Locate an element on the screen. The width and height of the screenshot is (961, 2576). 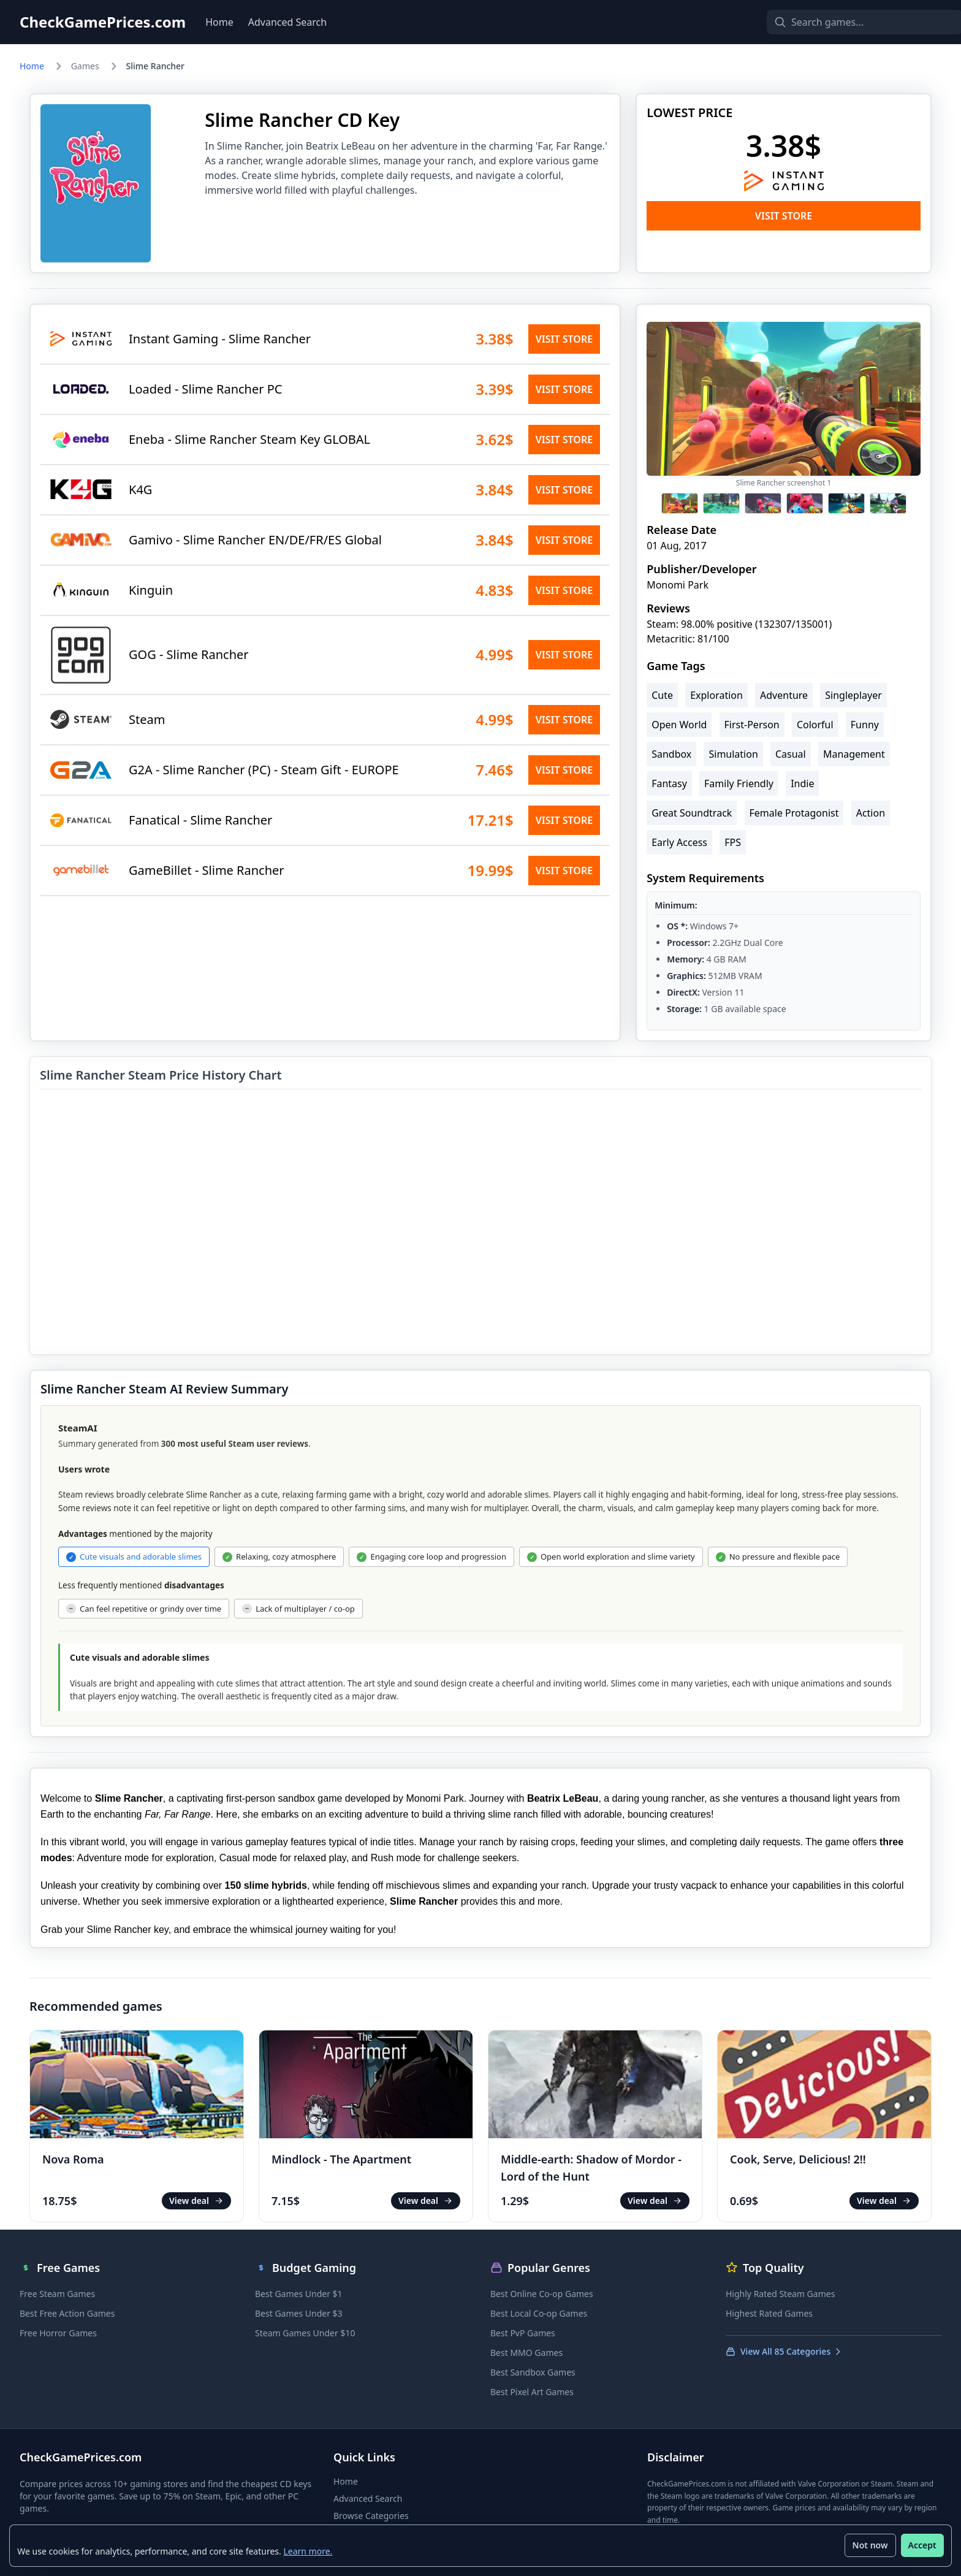
Simulation is located at coordinates (733, 754).